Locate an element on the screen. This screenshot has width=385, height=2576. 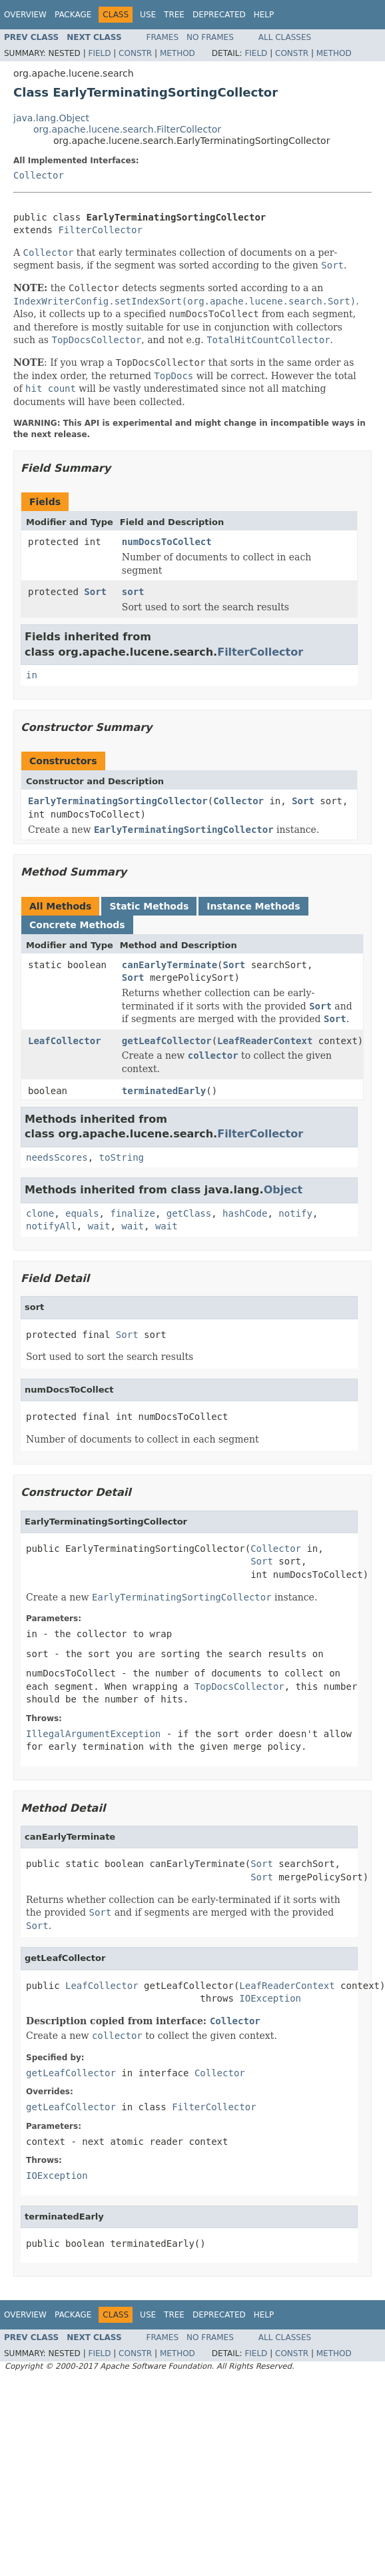
Deprecated is located at coordinates (219, 14).